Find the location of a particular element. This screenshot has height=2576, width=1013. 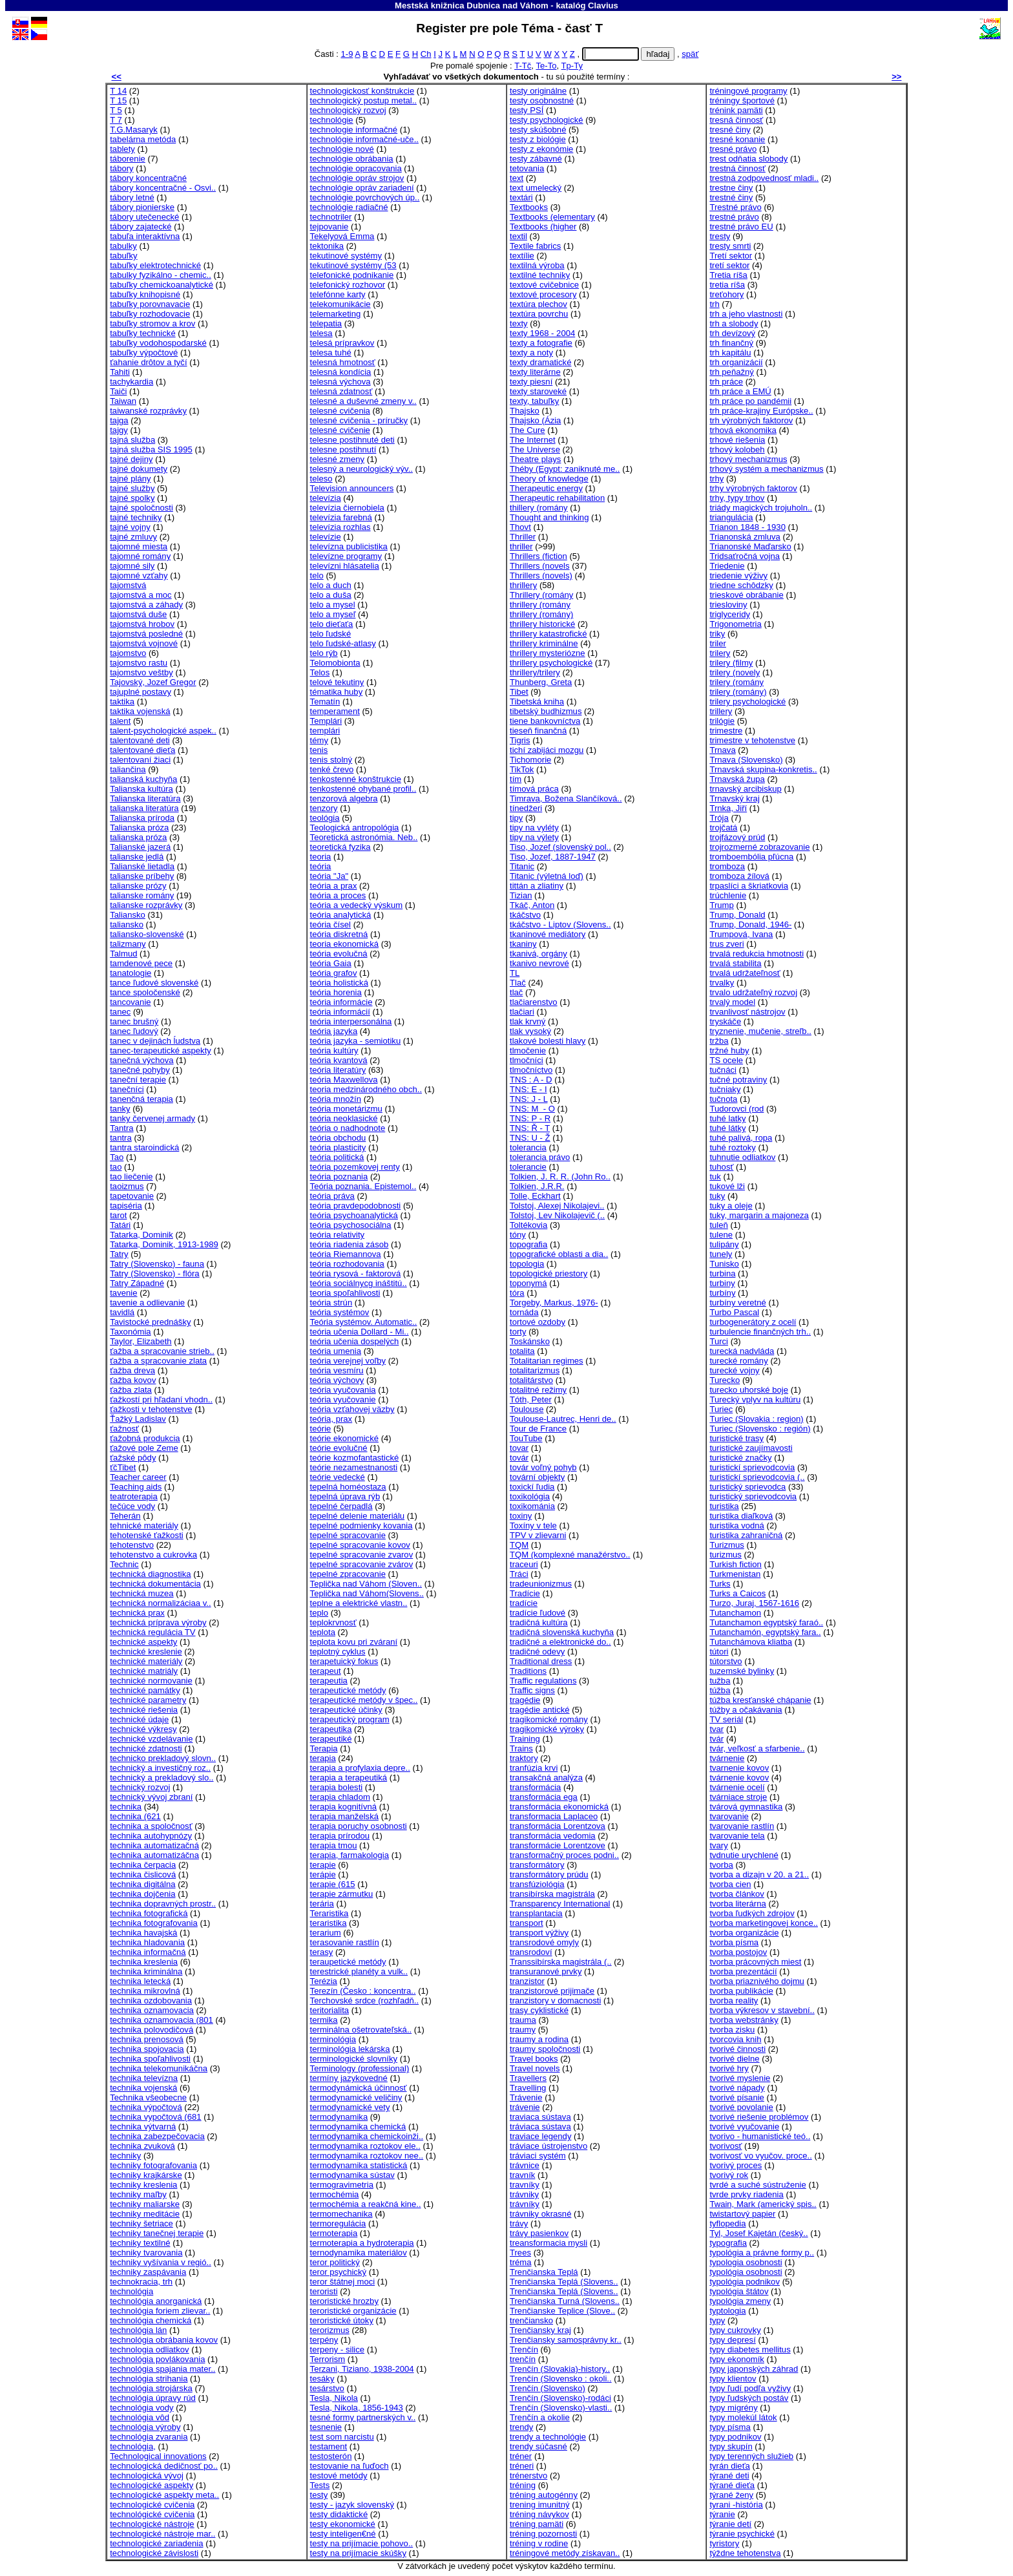

teplotný cyklus is located at coordinates (338, 1651).